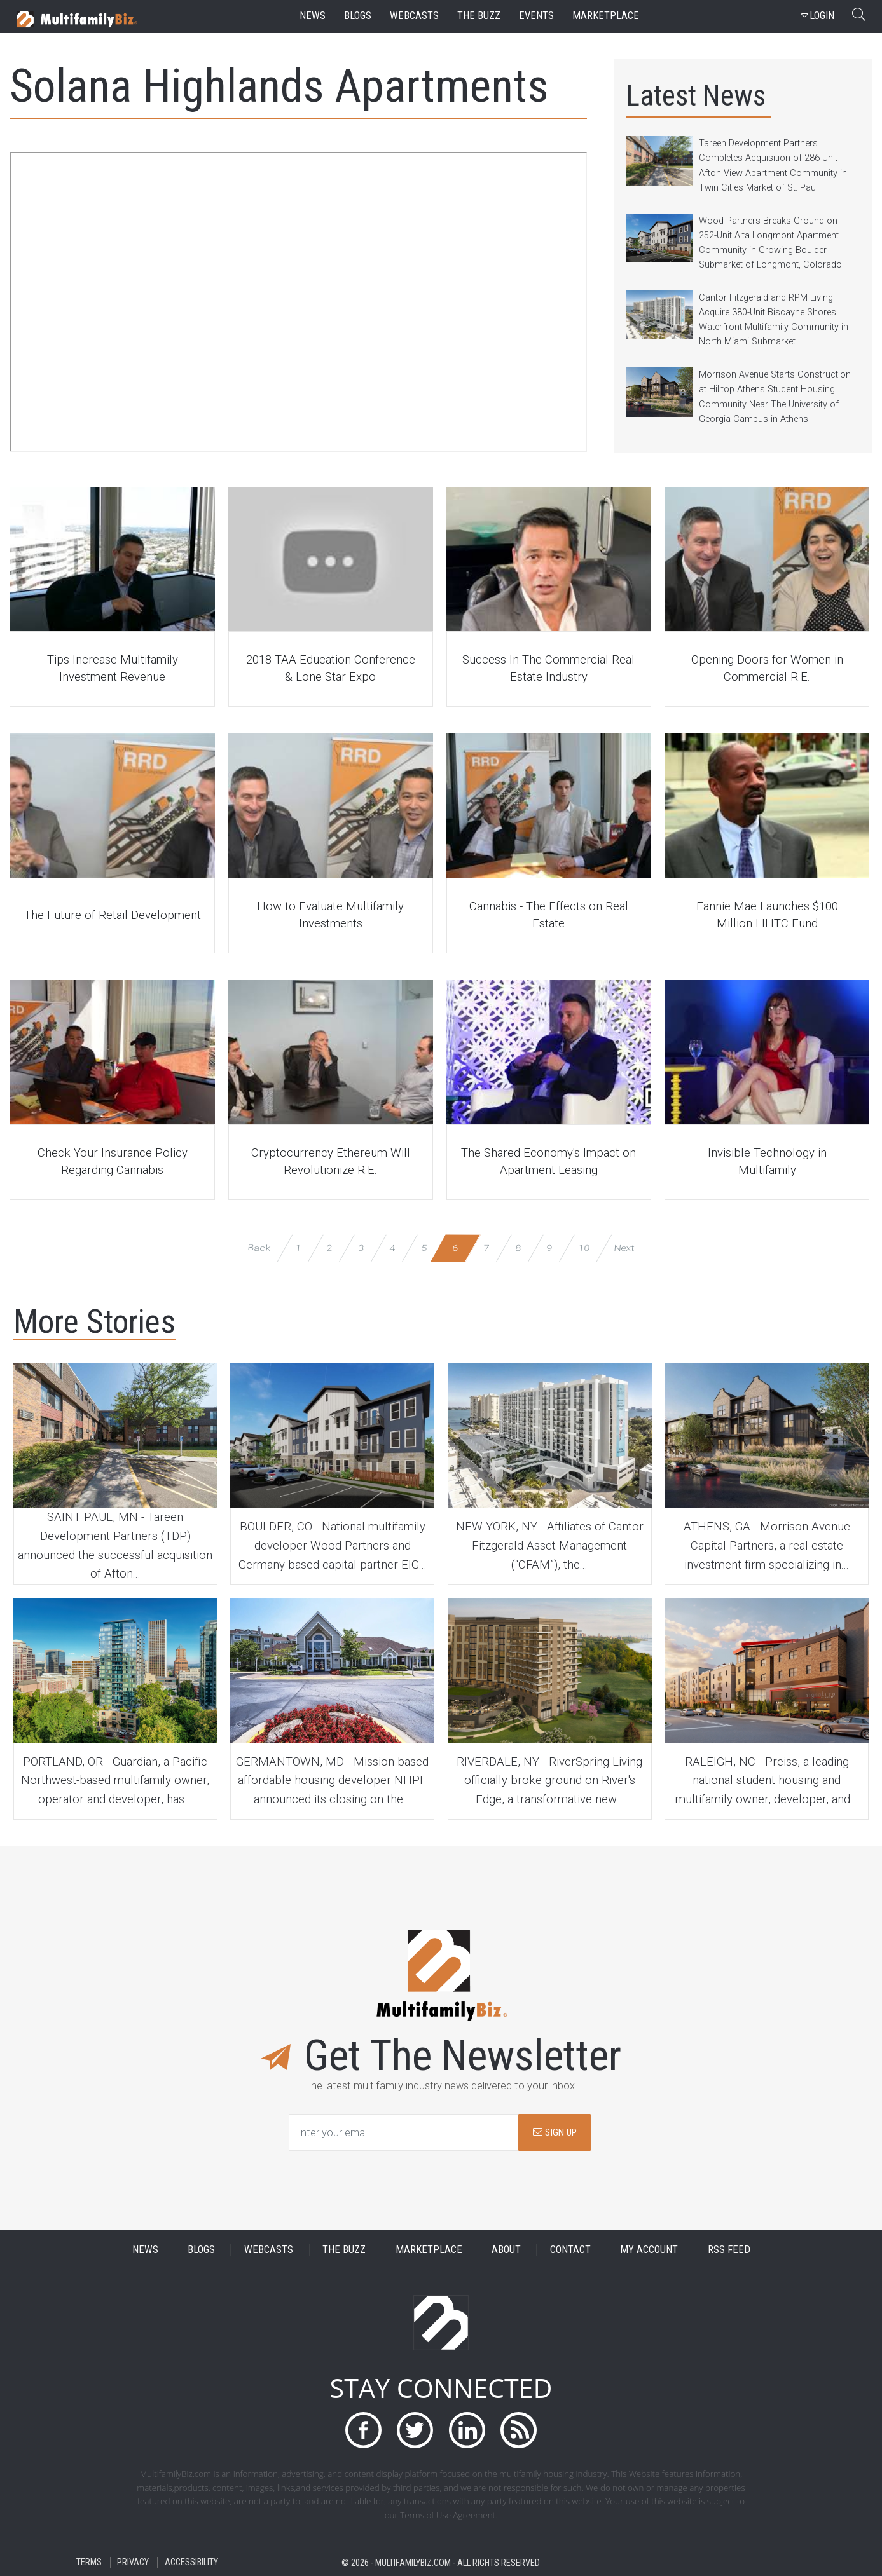 The width and height of the screenshot is (882, 2576). I want to click on WEBCASTS, so click(268, 2250).